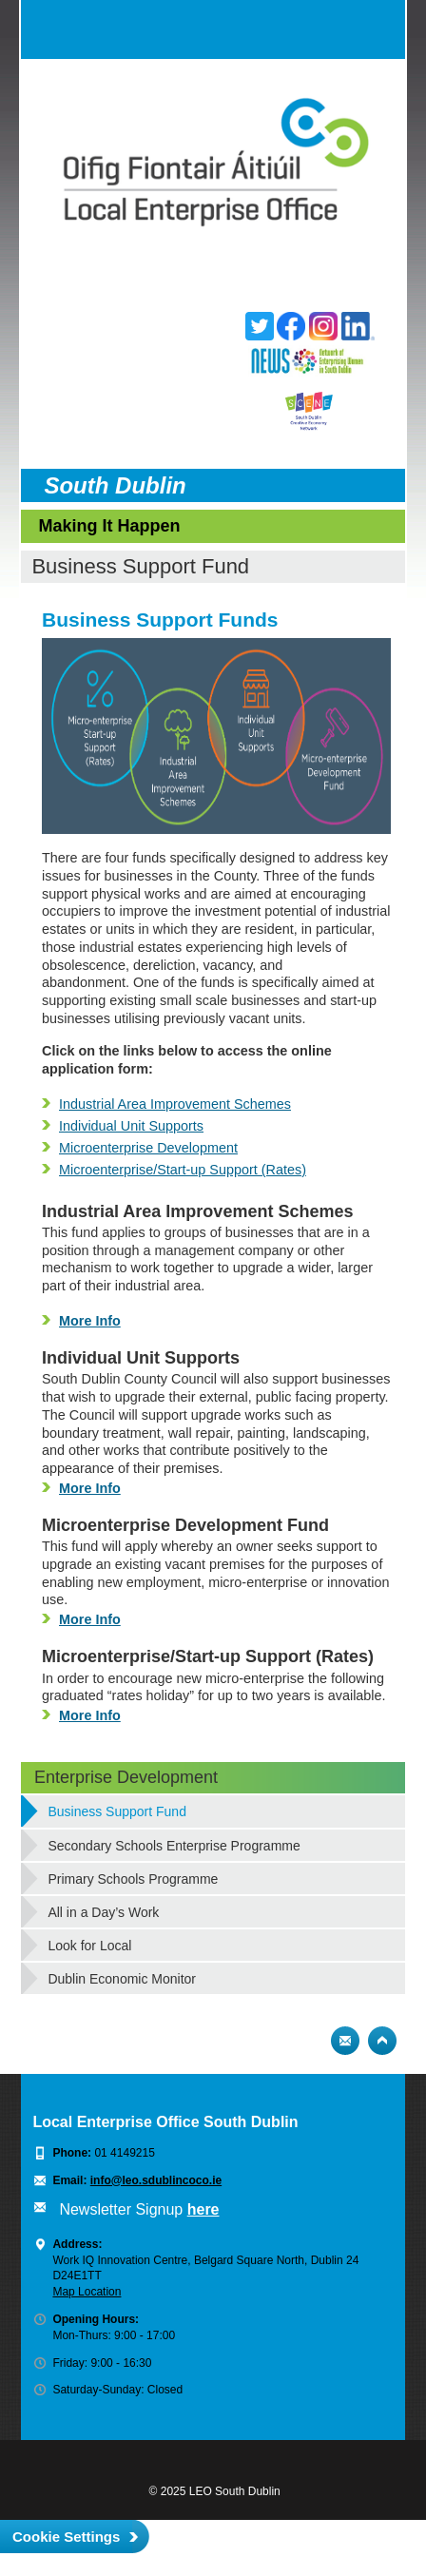  I want to click on Secondary Schools Enterprise Programme, so click(174, 1845).